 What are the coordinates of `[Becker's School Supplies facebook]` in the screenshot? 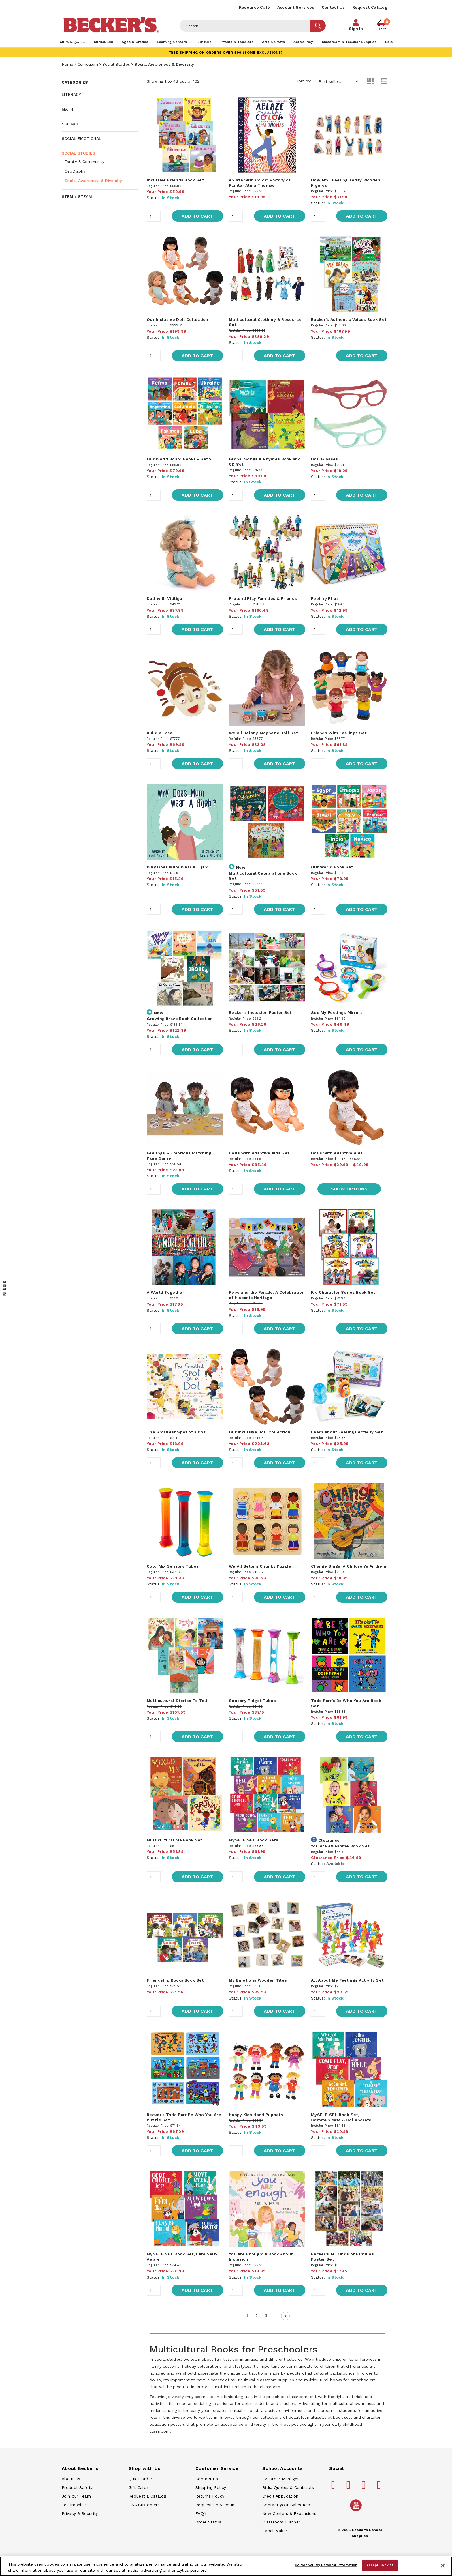 It's located at (334, 2487).